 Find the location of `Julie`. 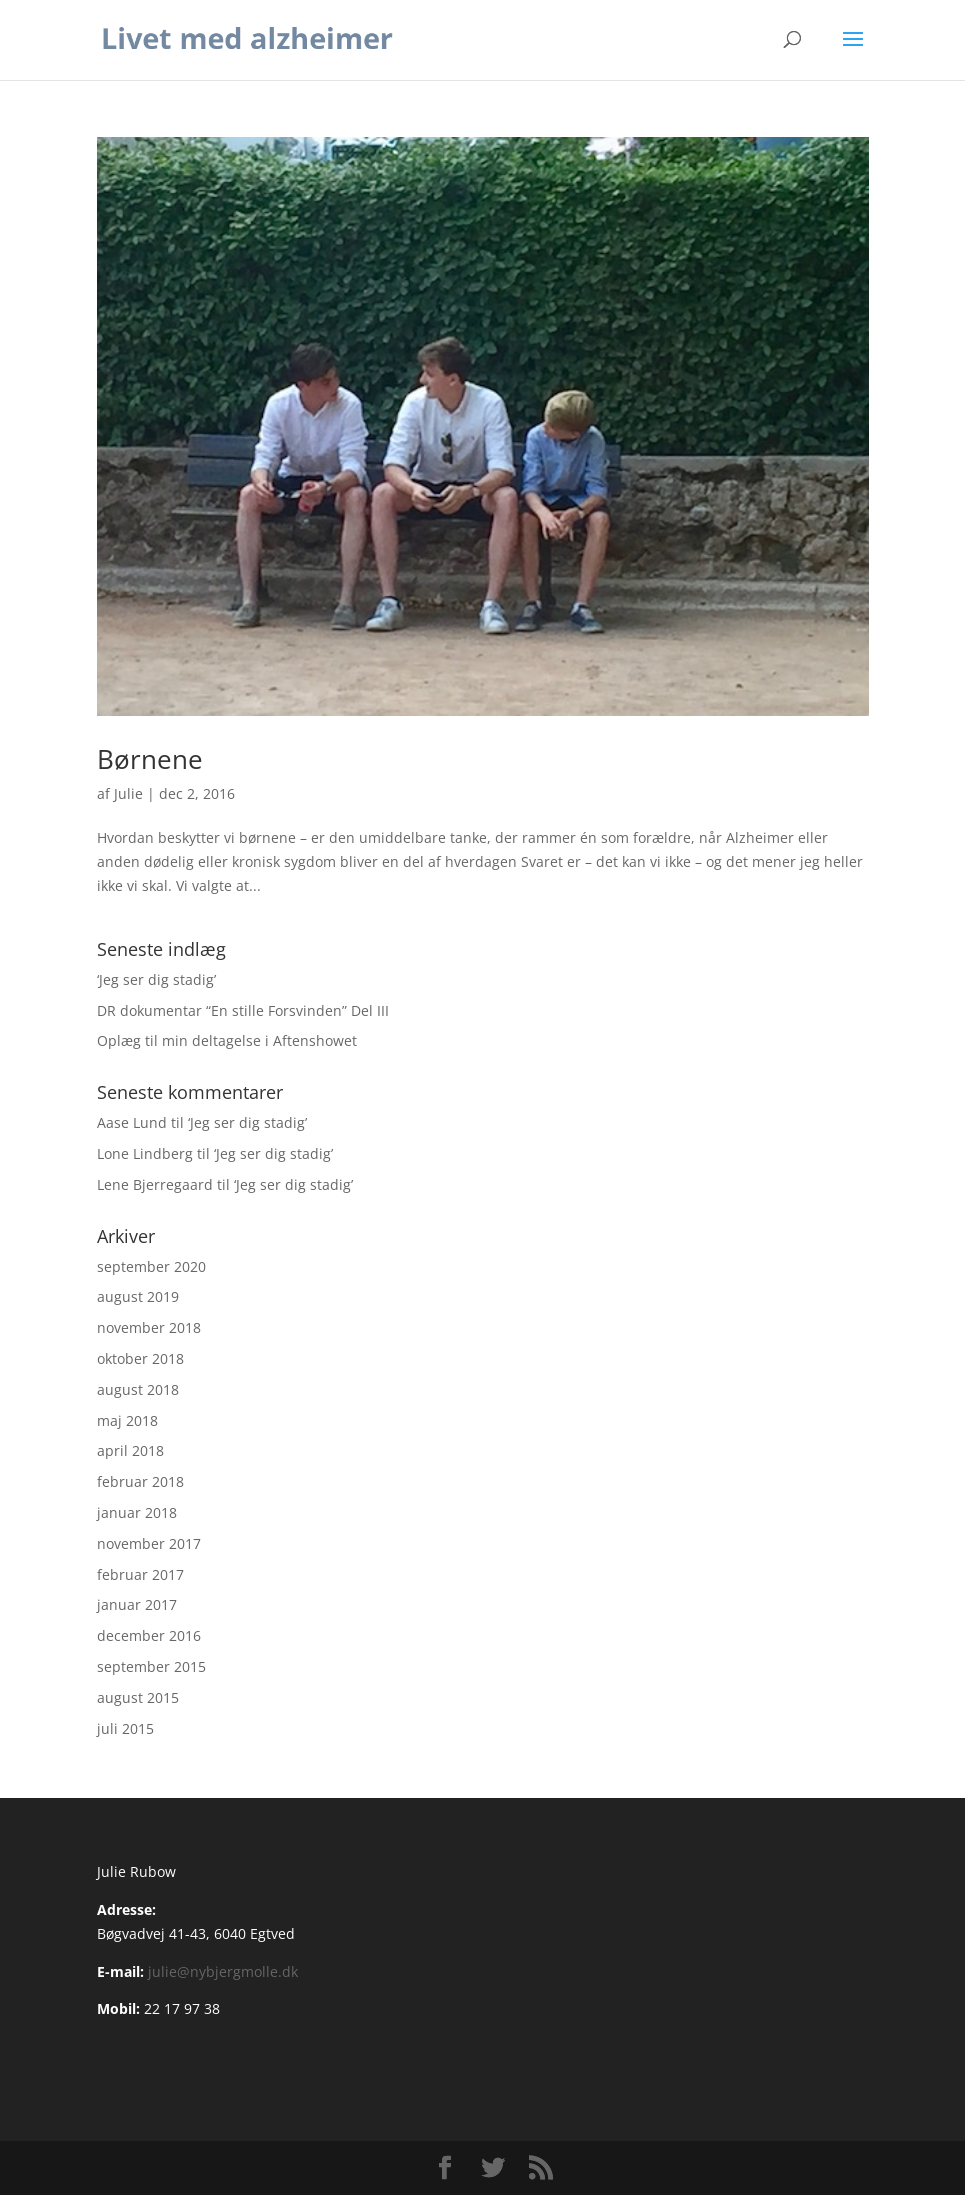

Julie is located at coordinates (128, 793).